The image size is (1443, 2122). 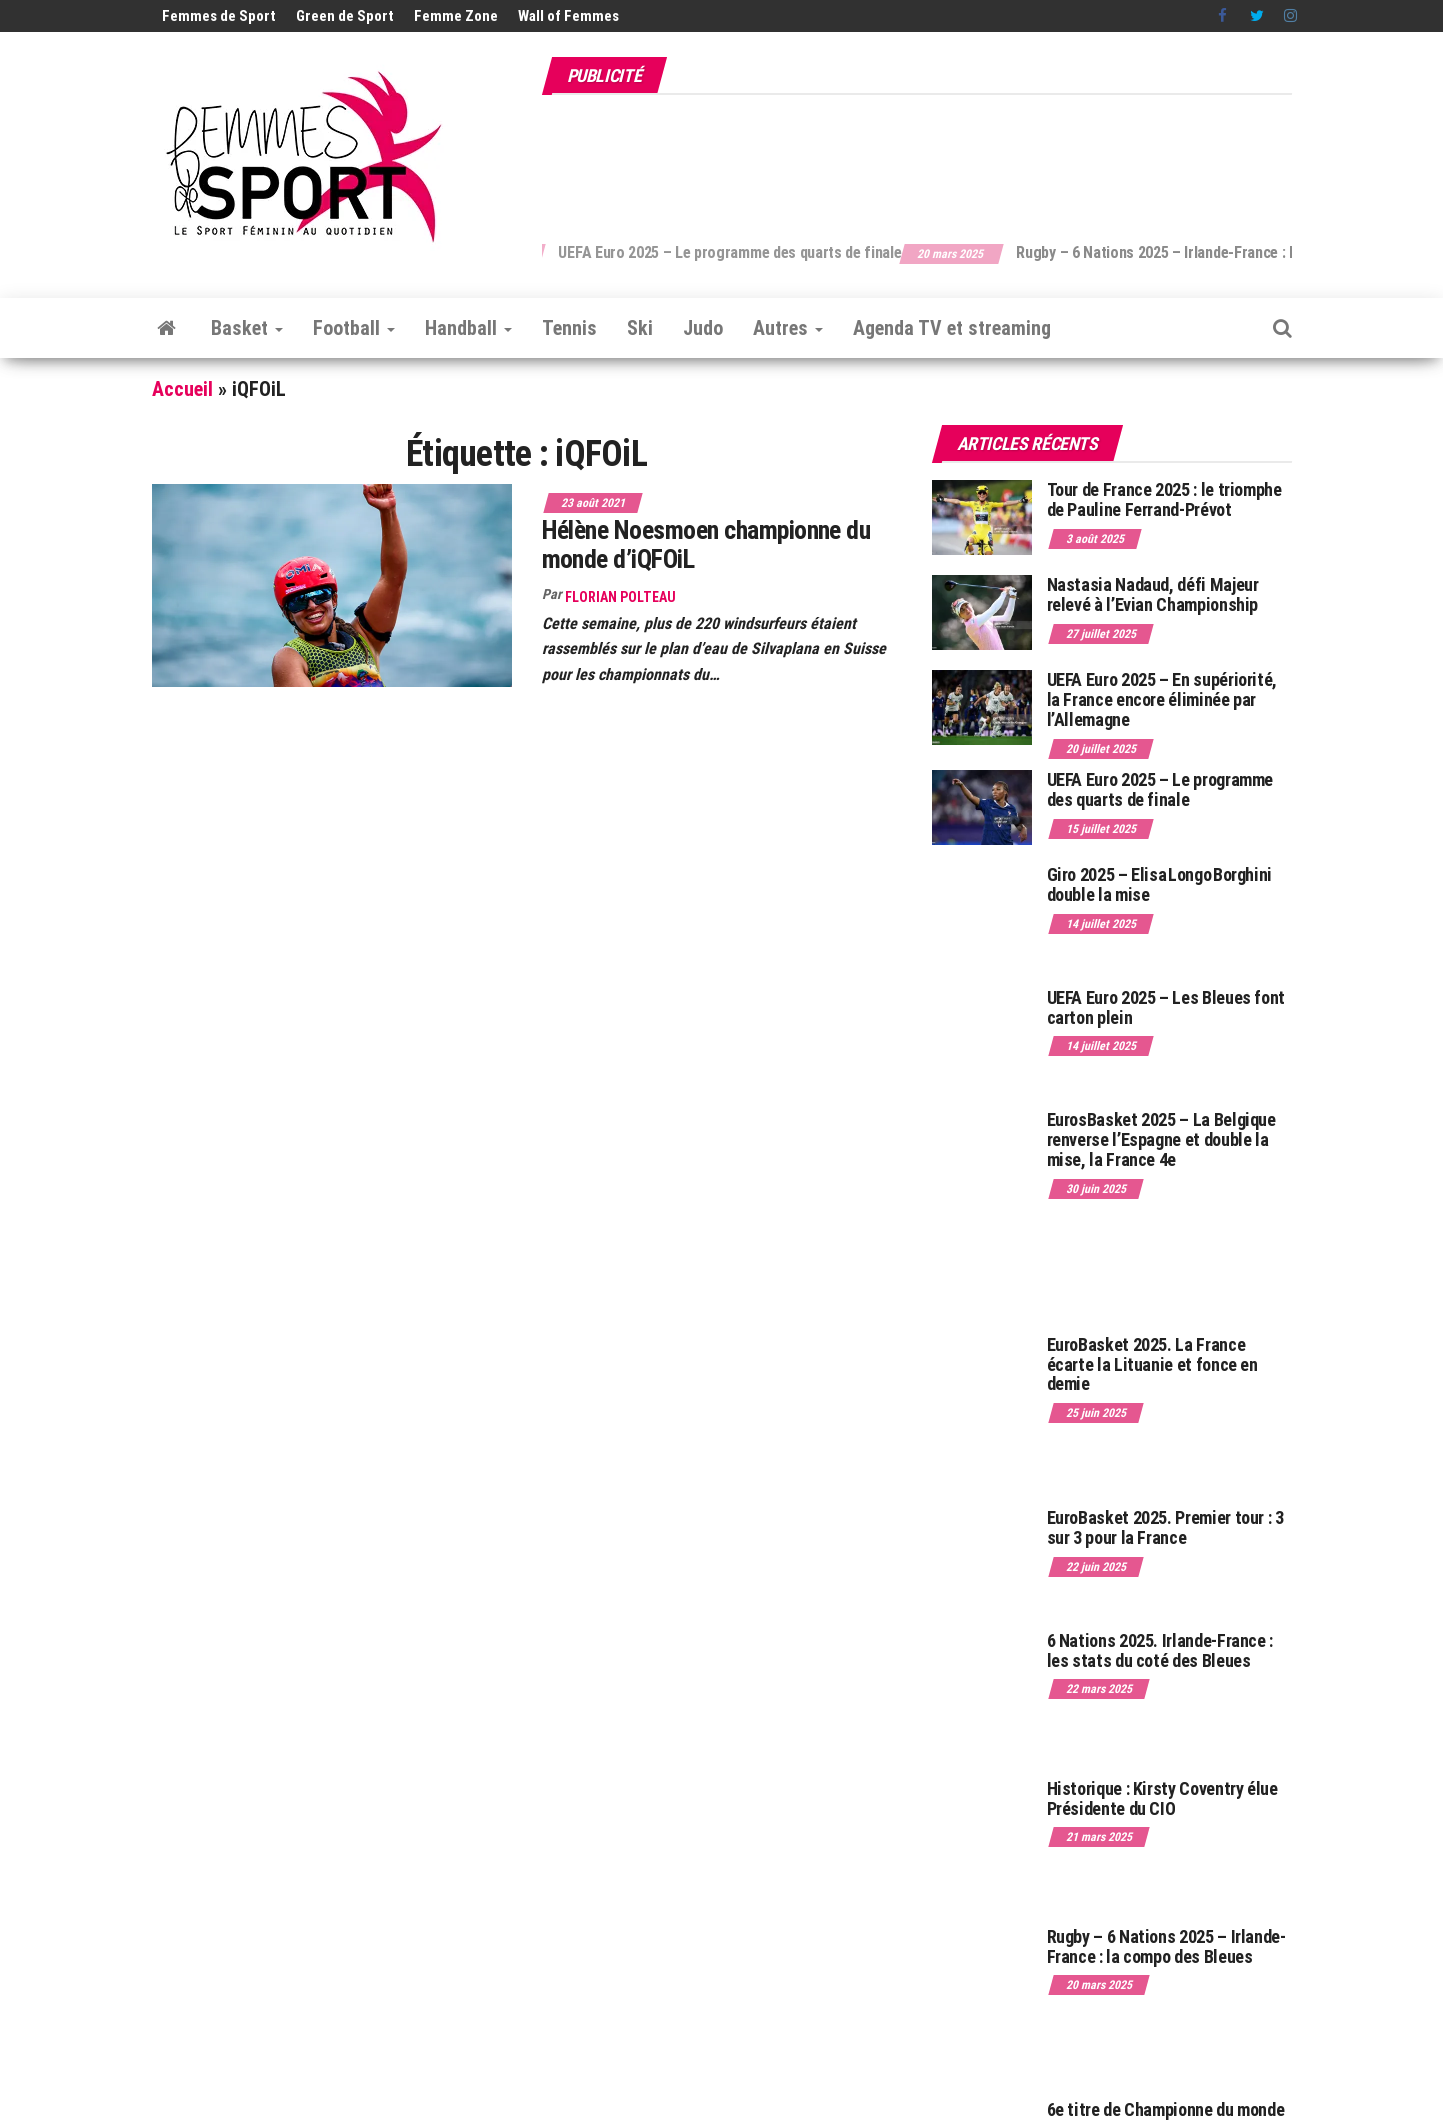 What do you see at coordinates (640, 328) in the screenshot?
I see `Ski` at bounding box center [640, 328].